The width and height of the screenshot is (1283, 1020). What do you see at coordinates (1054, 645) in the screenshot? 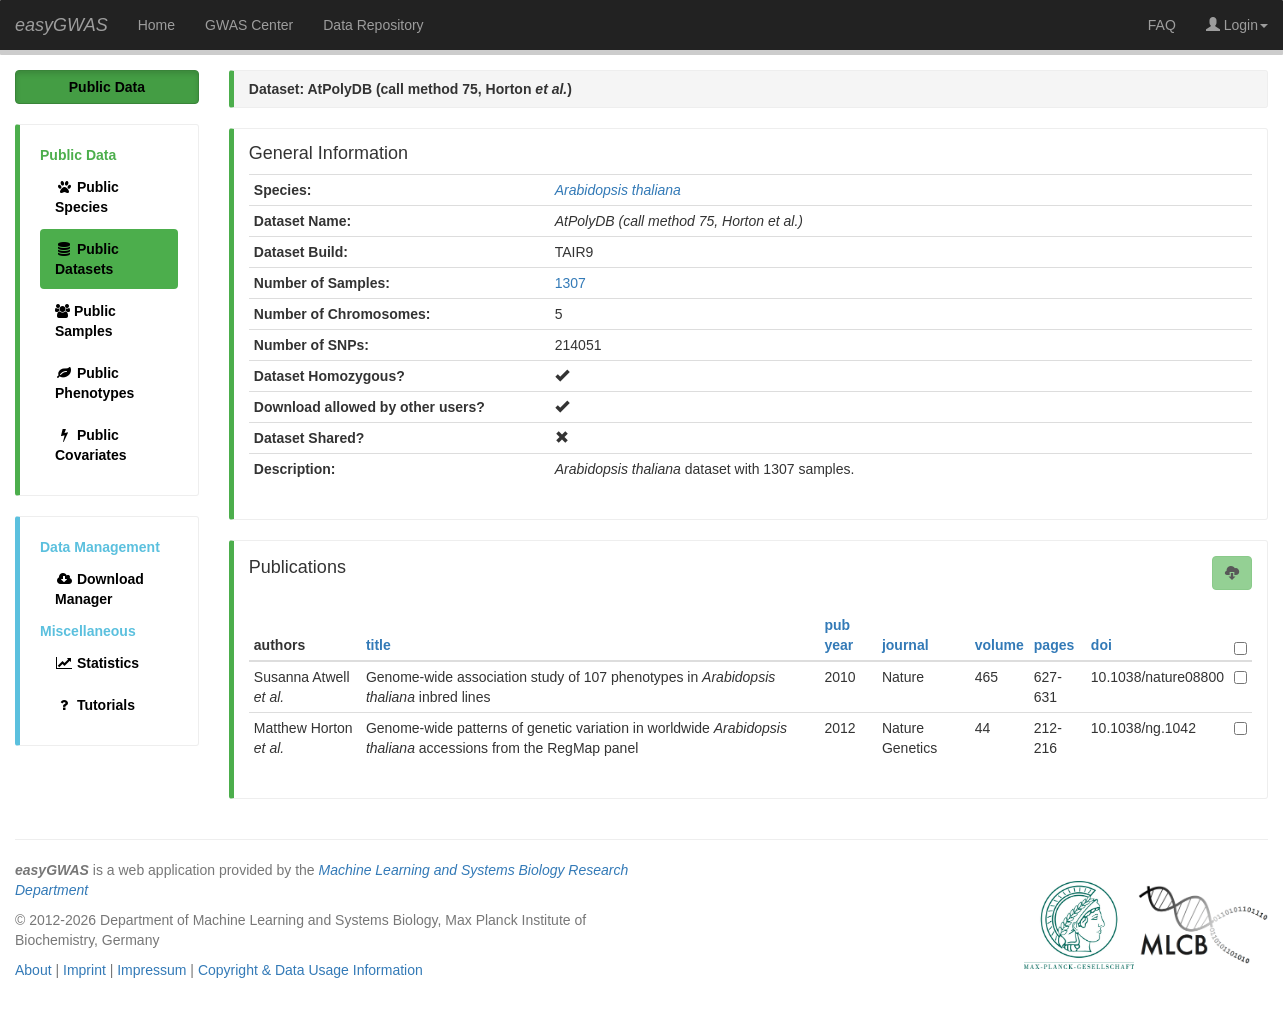
I see `pages` at bounding box center [1054, 645].